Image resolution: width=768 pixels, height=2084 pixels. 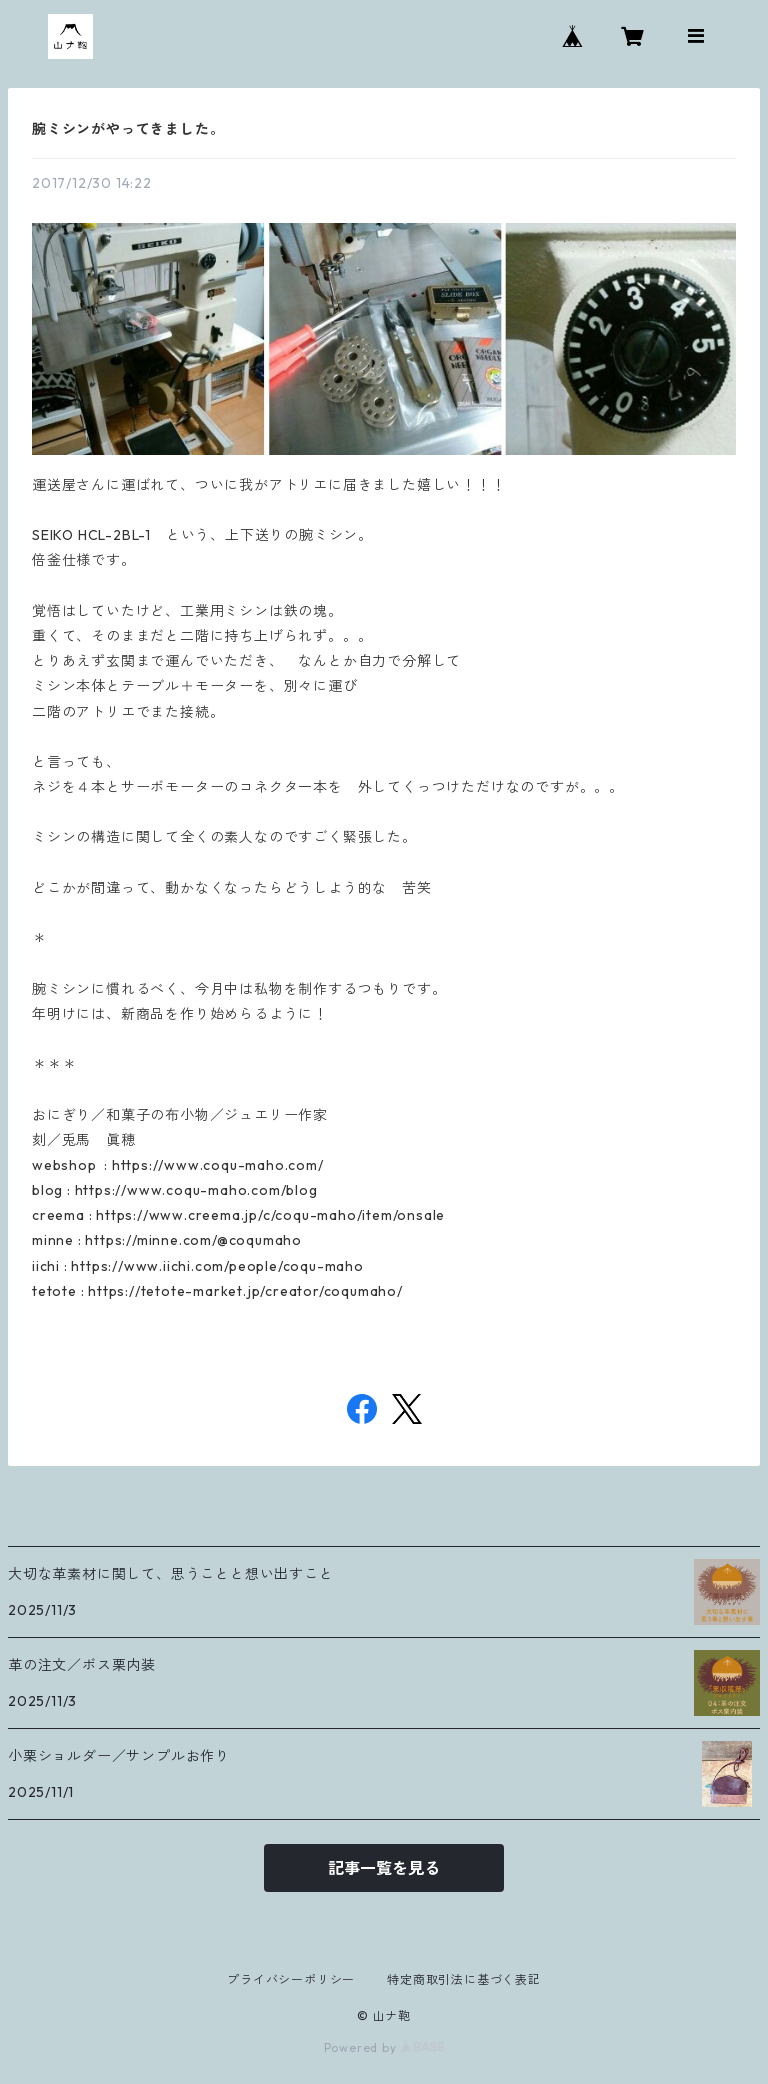 I want to click on 特定商取引法に基づく表記, so click(x=464, y=1979).